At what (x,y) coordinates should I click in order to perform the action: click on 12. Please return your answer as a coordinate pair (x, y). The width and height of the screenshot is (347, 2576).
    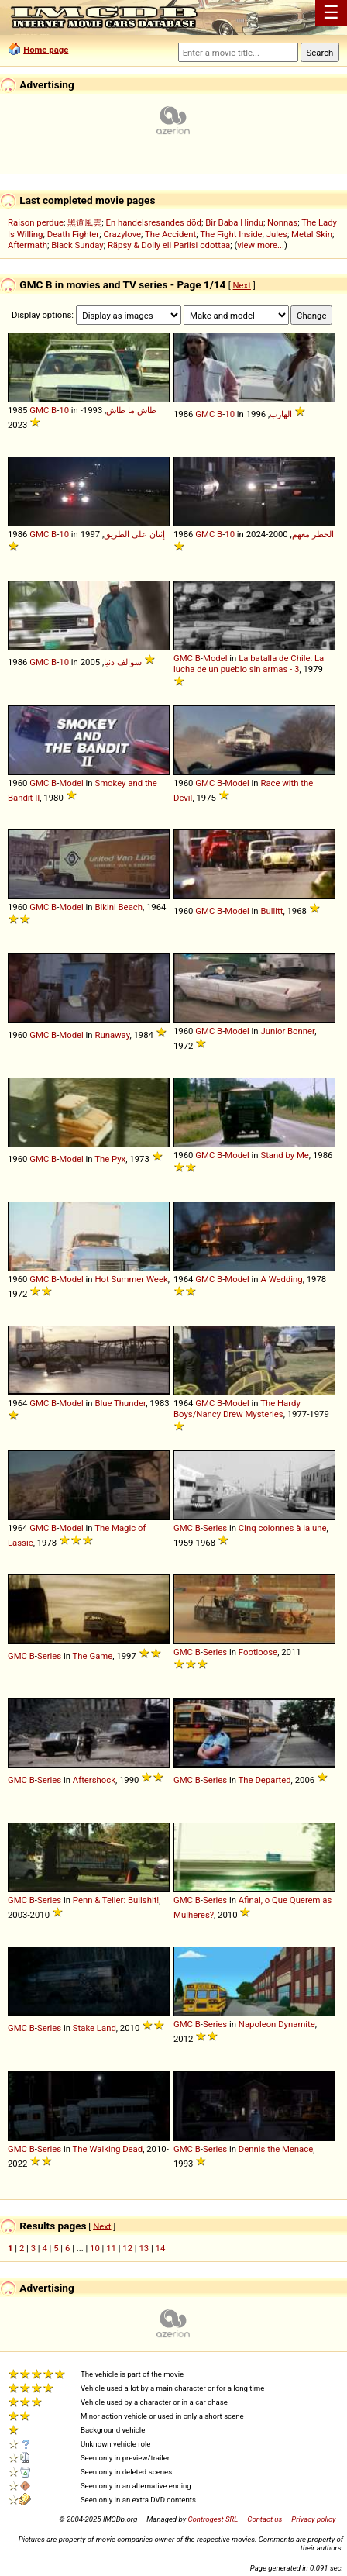
    Looking at the image, I should click on (127, 2248).